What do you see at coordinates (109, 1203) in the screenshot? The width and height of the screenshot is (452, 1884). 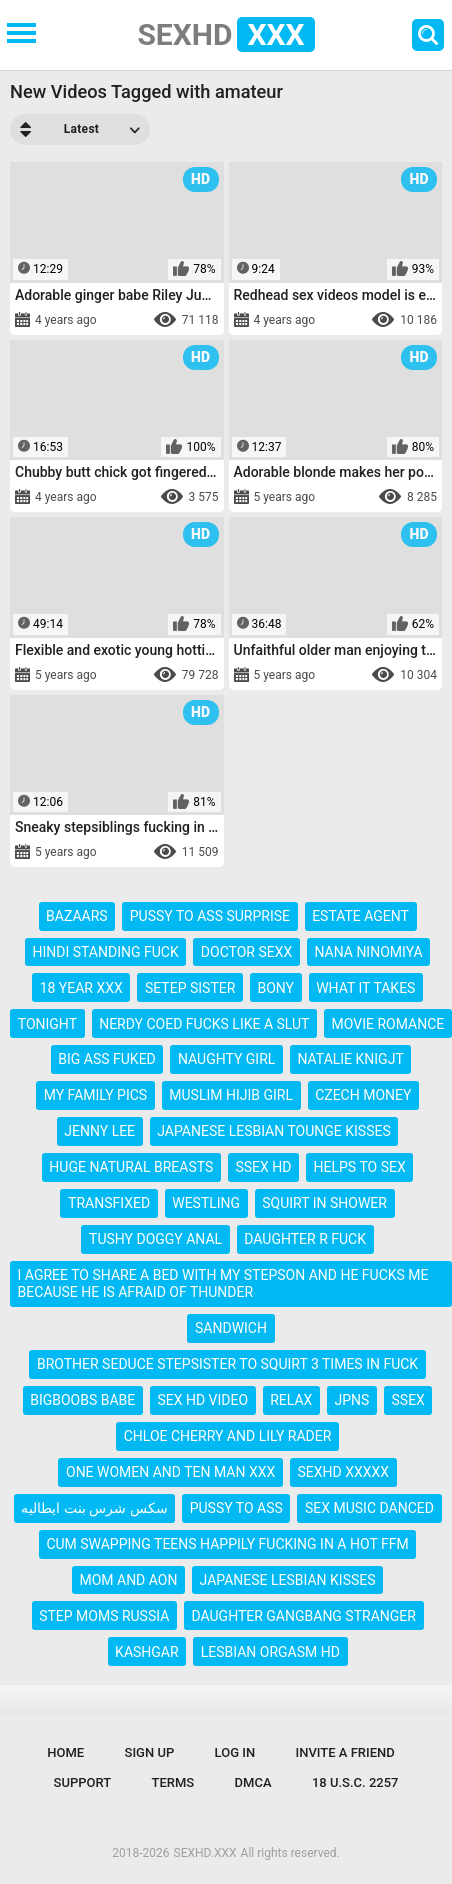 I see `transfixed` at bounding box center [109, 1203].